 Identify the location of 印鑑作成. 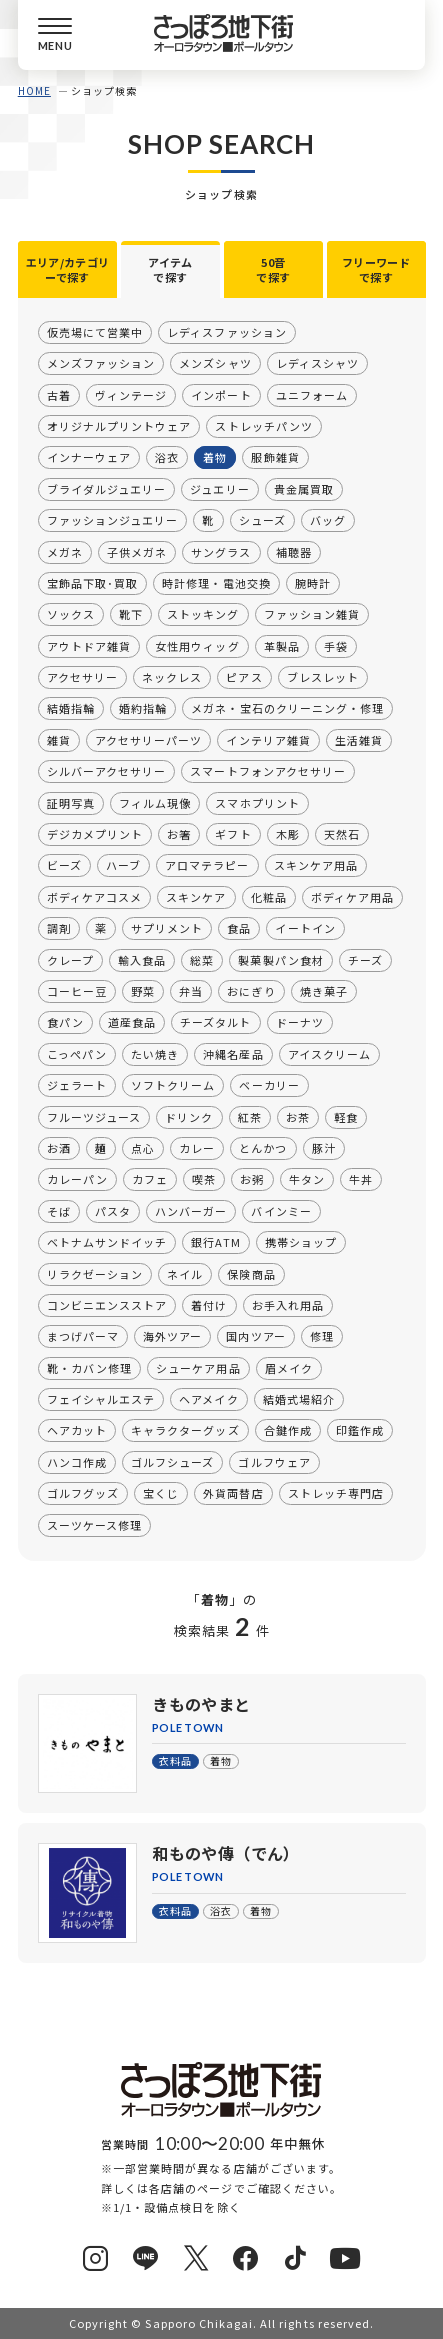
(359, 1430).